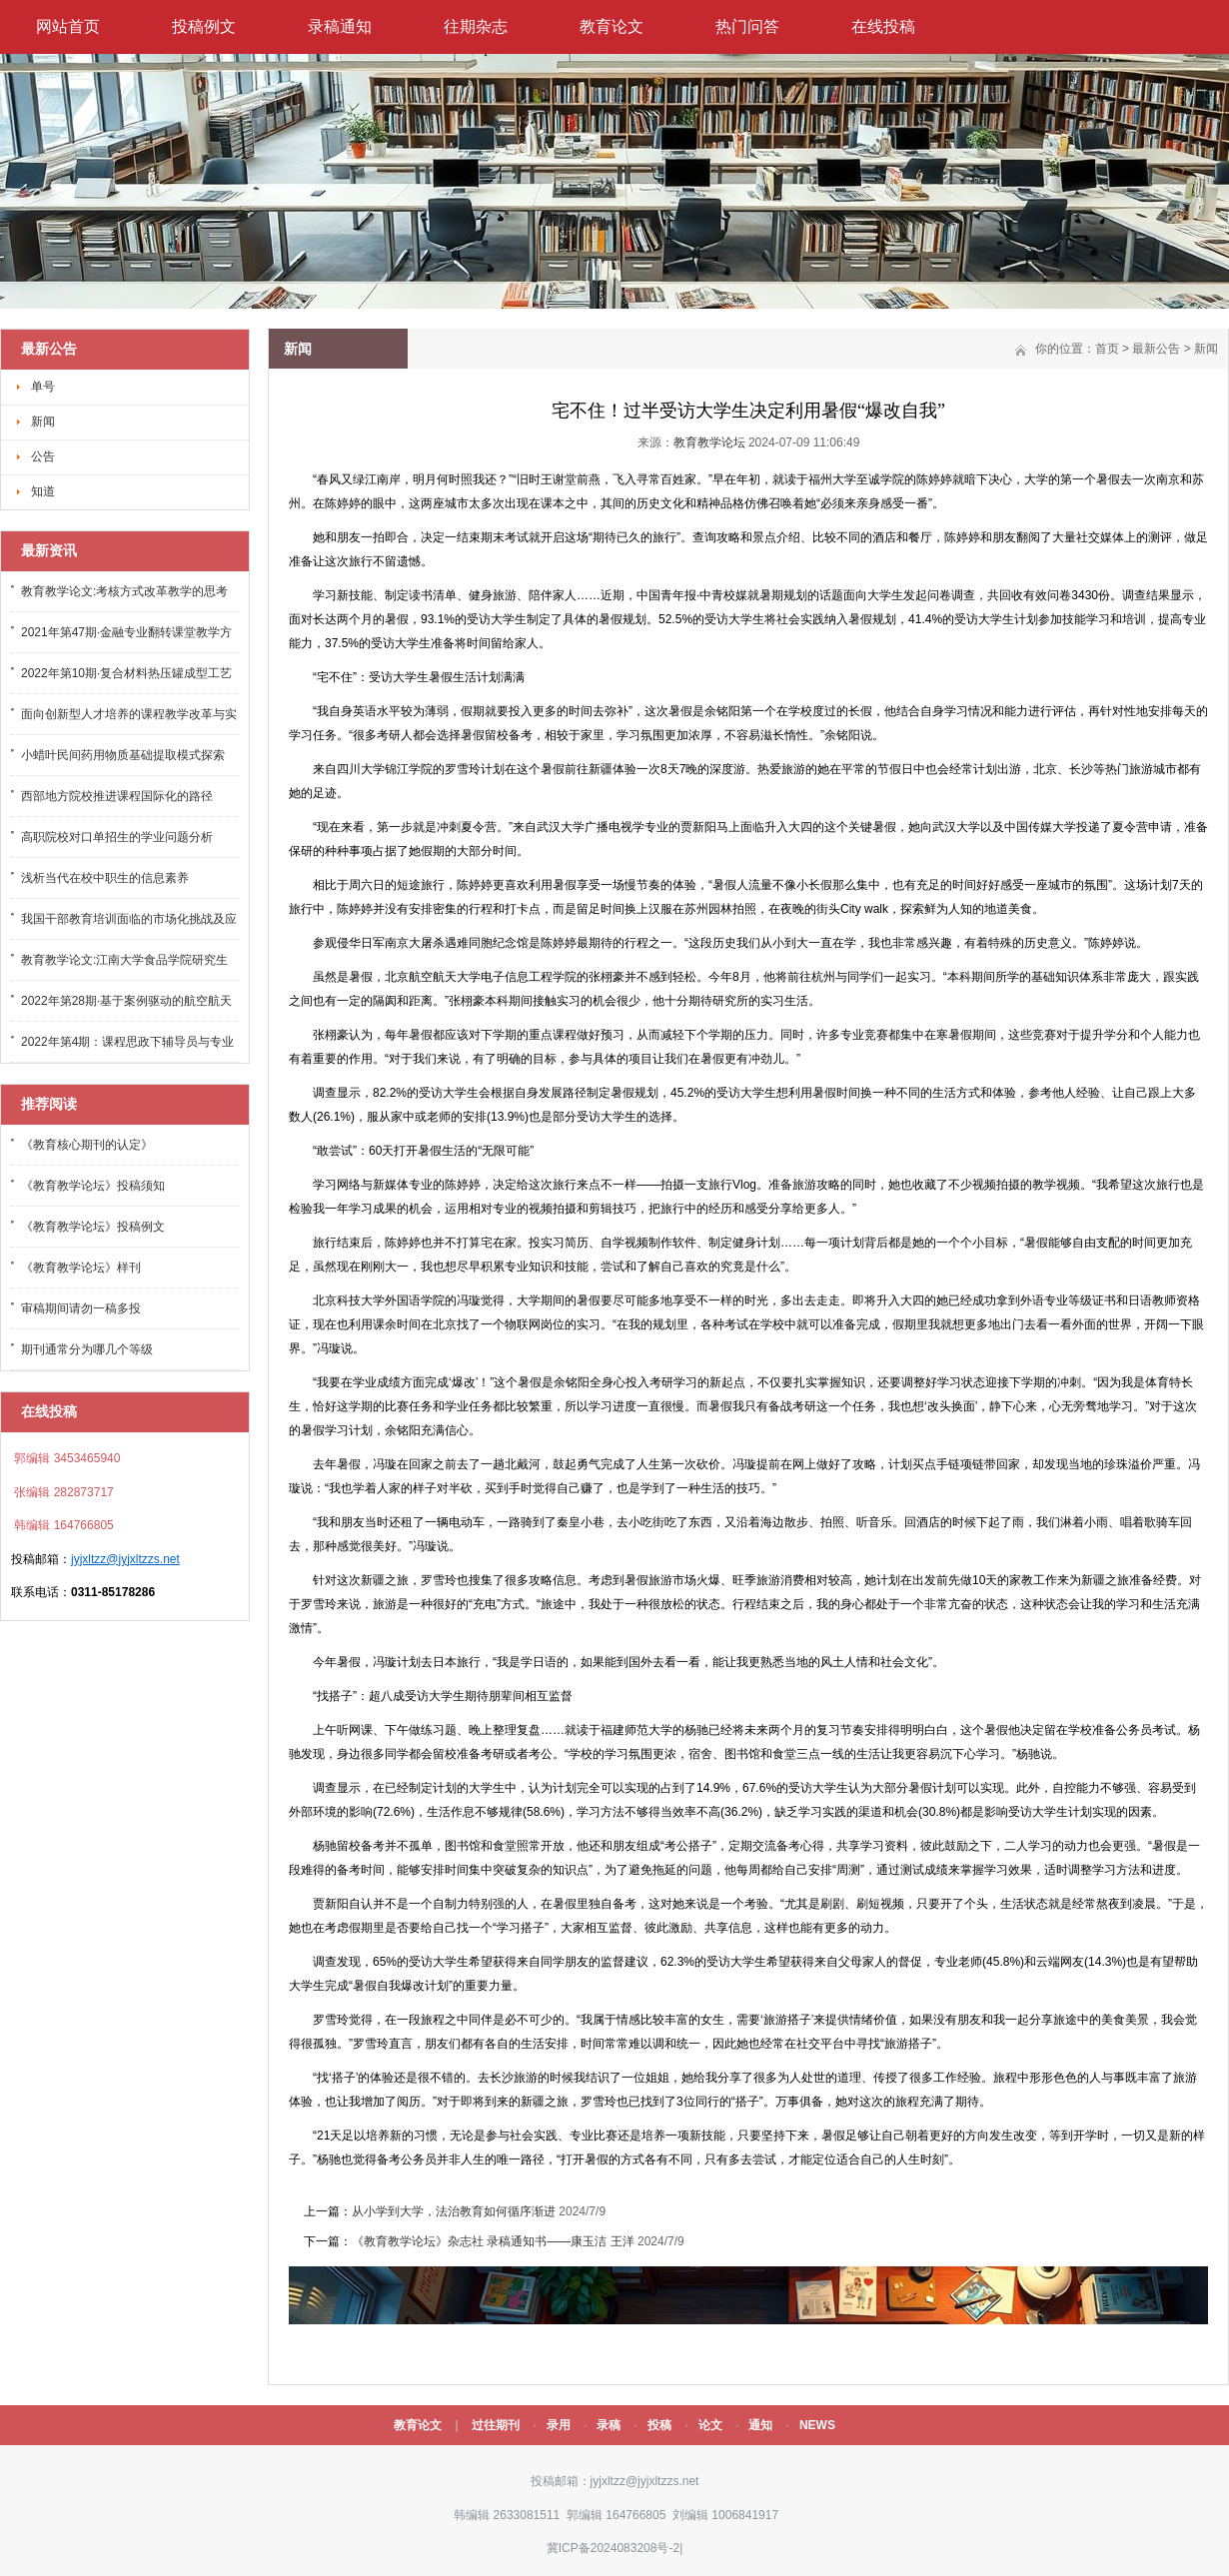  Describe the element at coordinates (117, 837) in the screenshot. I see `高职院校对口单招生的学业问题分析` at that location.